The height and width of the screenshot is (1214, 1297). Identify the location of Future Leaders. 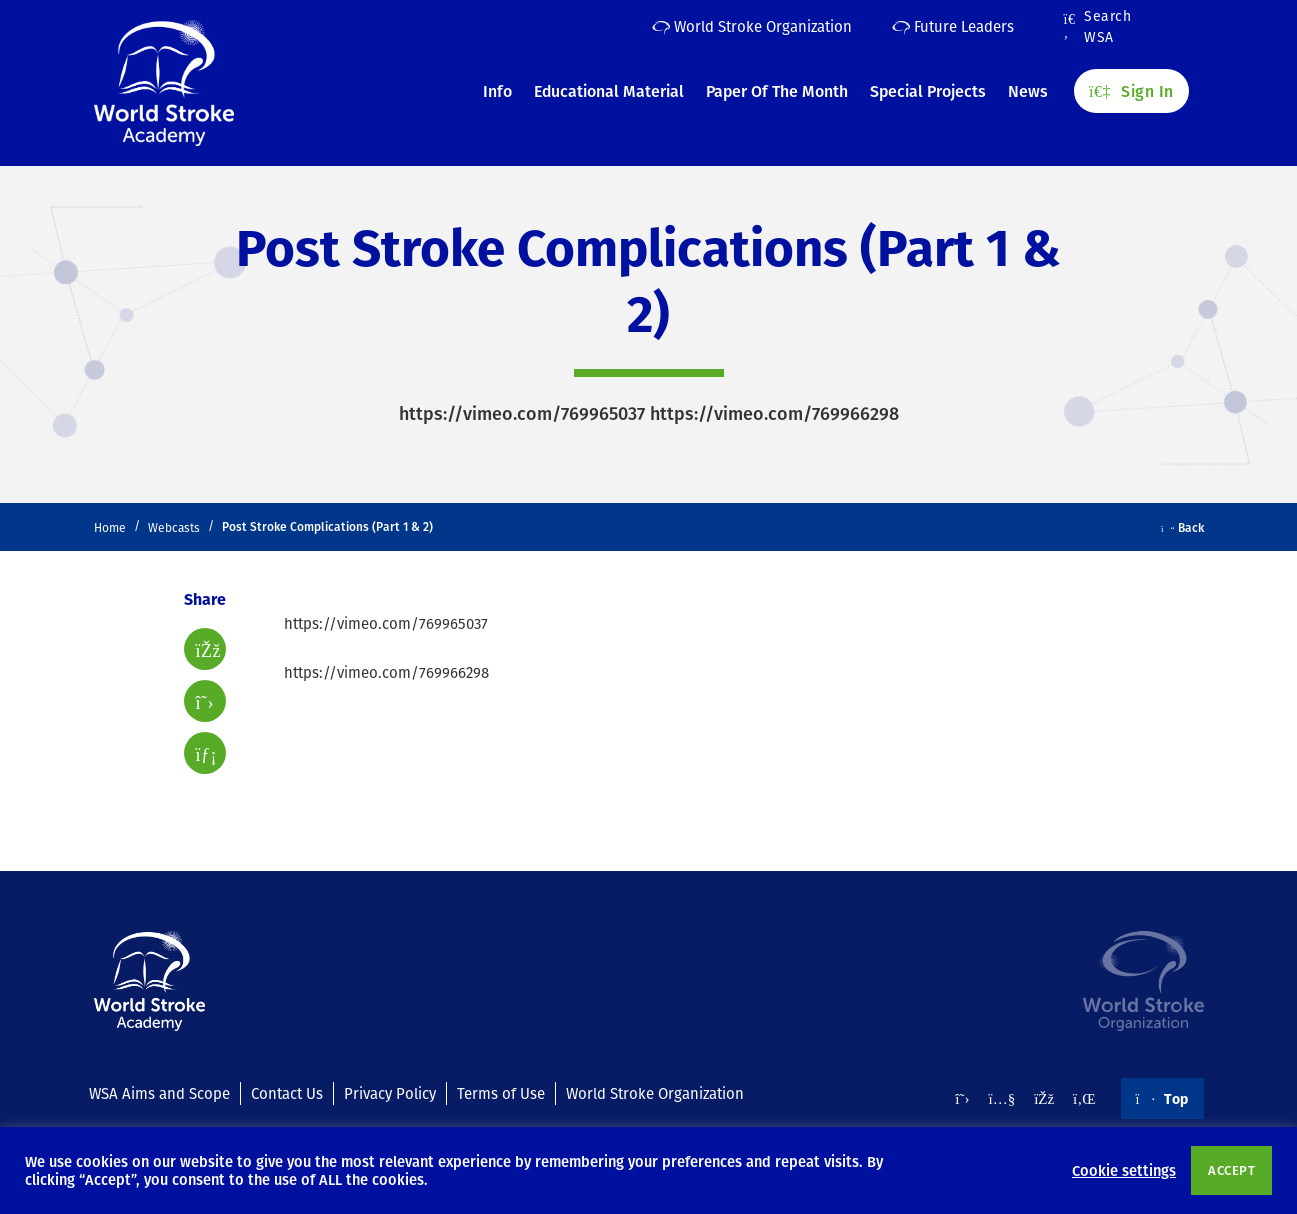
(953, 26).